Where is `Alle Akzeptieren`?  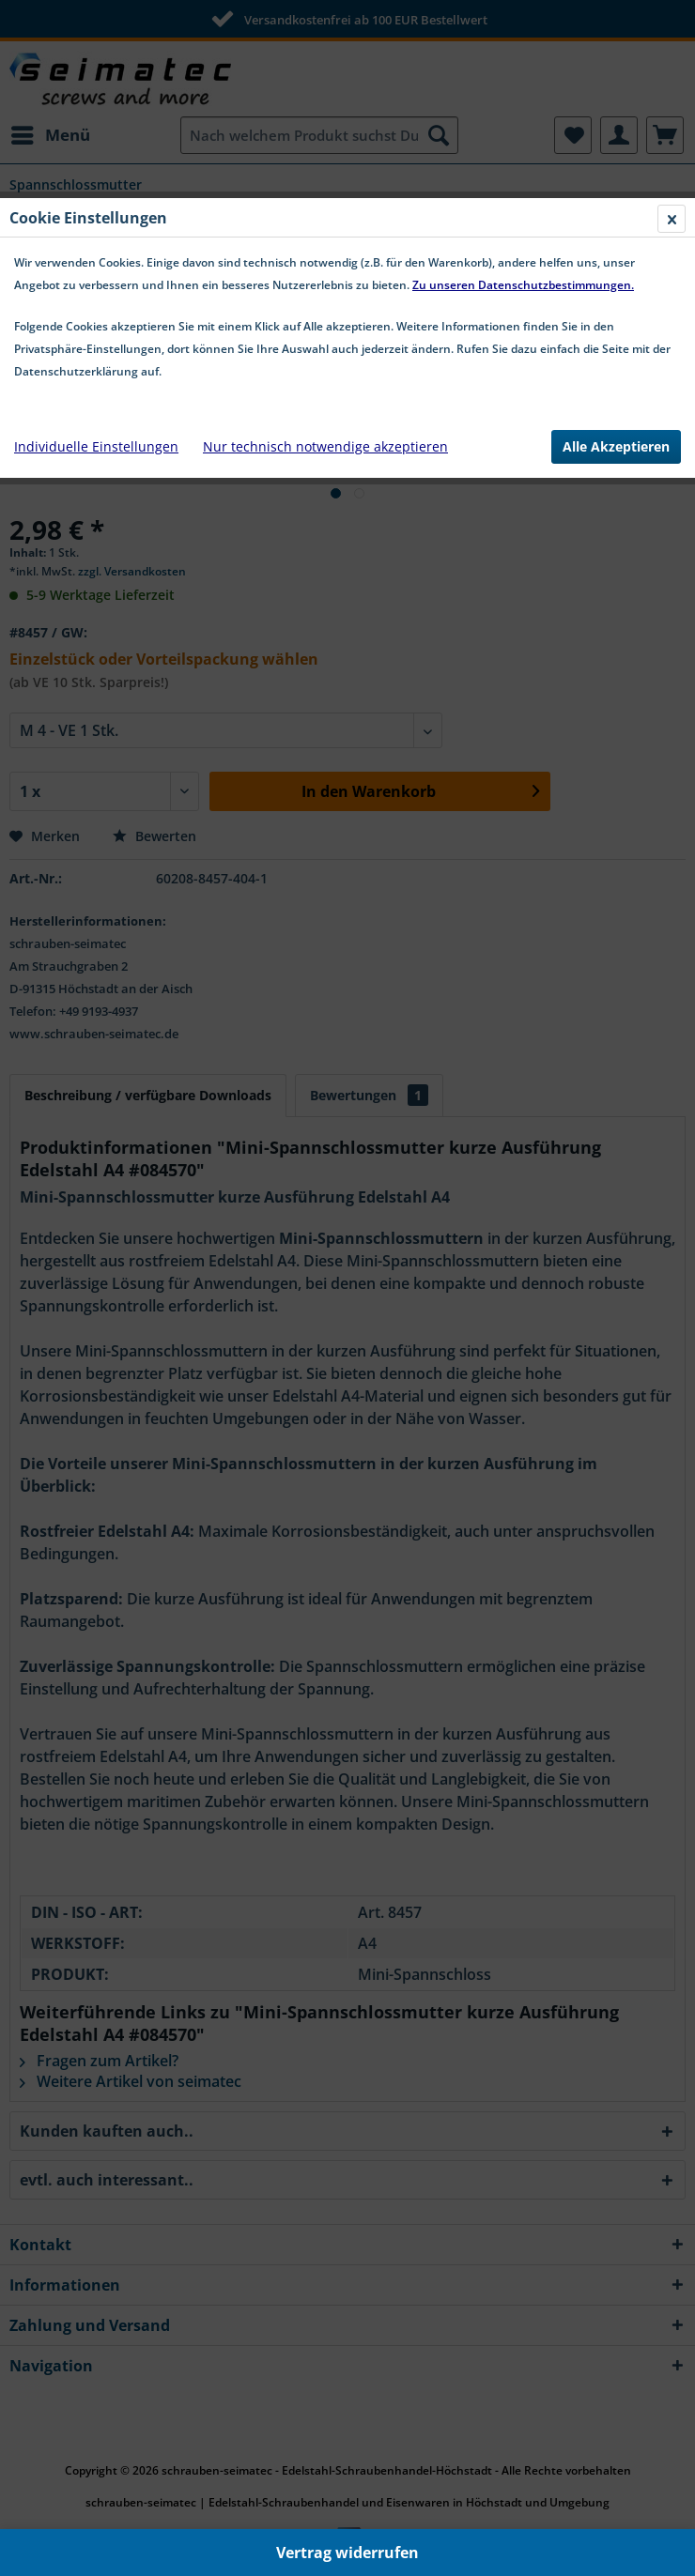
Alle Akzeptieren is located at coordinates (616, 446).